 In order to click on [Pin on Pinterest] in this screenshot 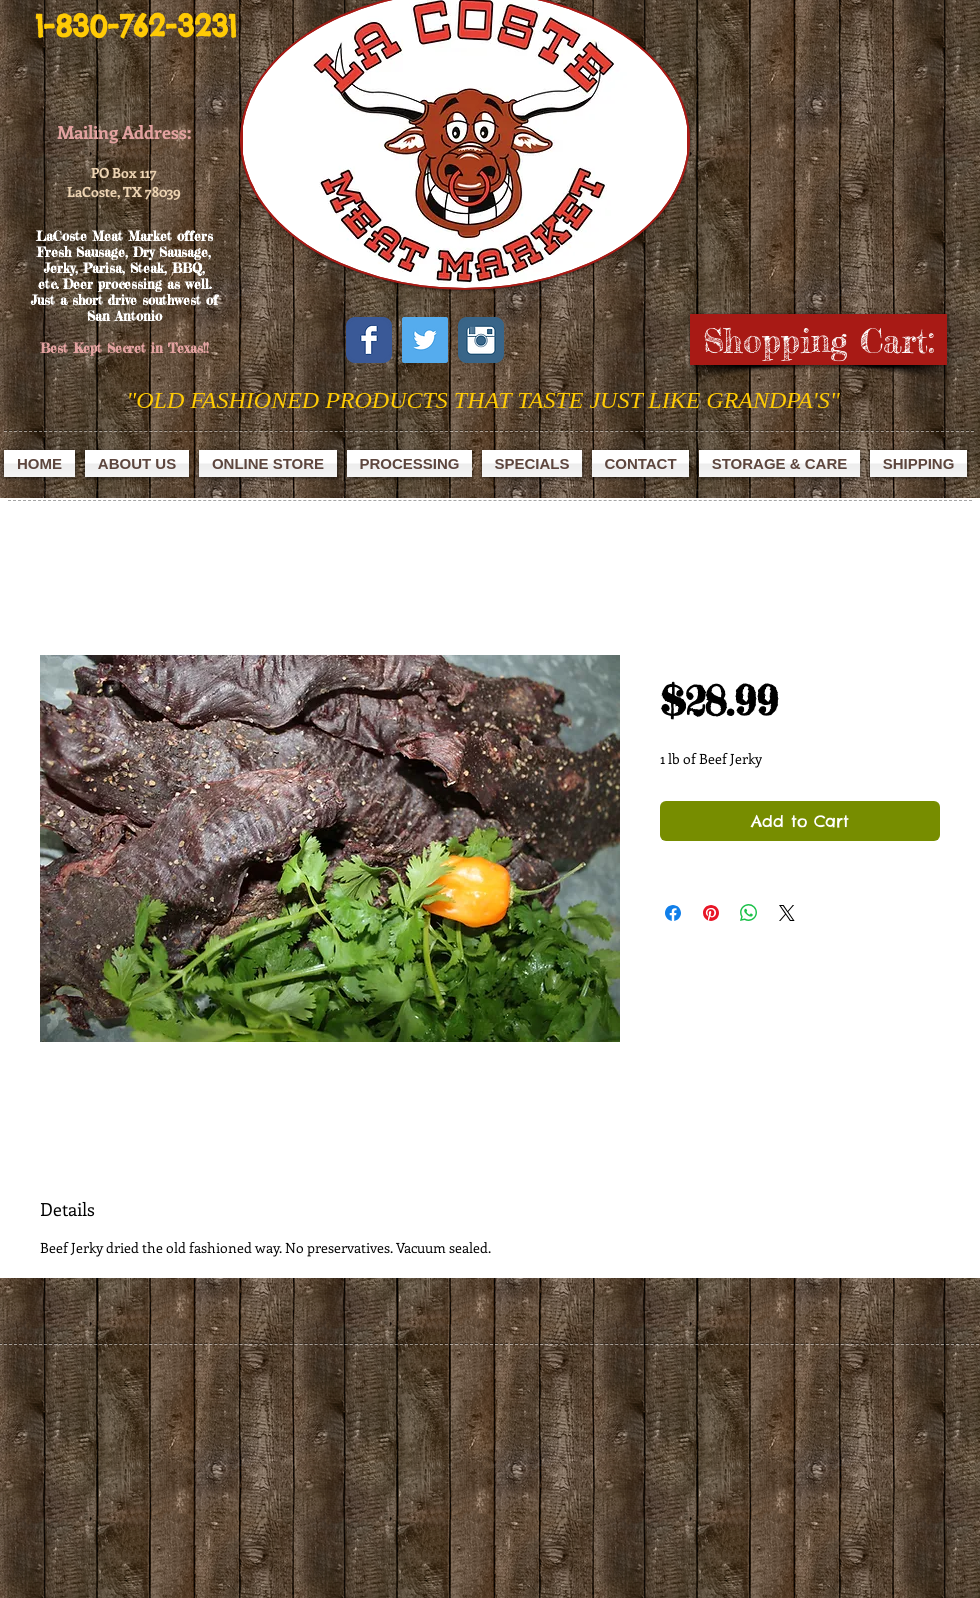, I will do `click(711, 913)`.